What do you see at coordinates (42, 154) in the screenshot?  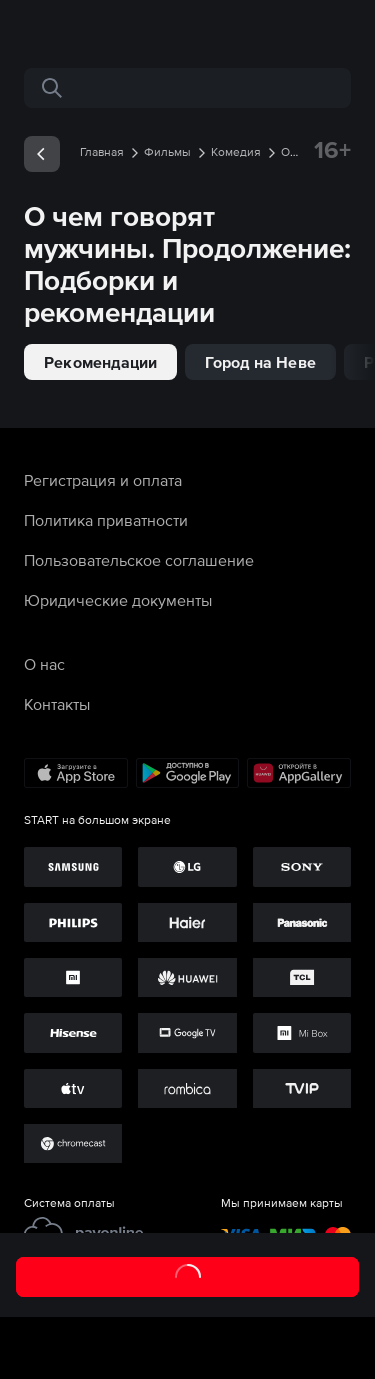 I see `[exp__backButton]` at bounding box center [42, 154].